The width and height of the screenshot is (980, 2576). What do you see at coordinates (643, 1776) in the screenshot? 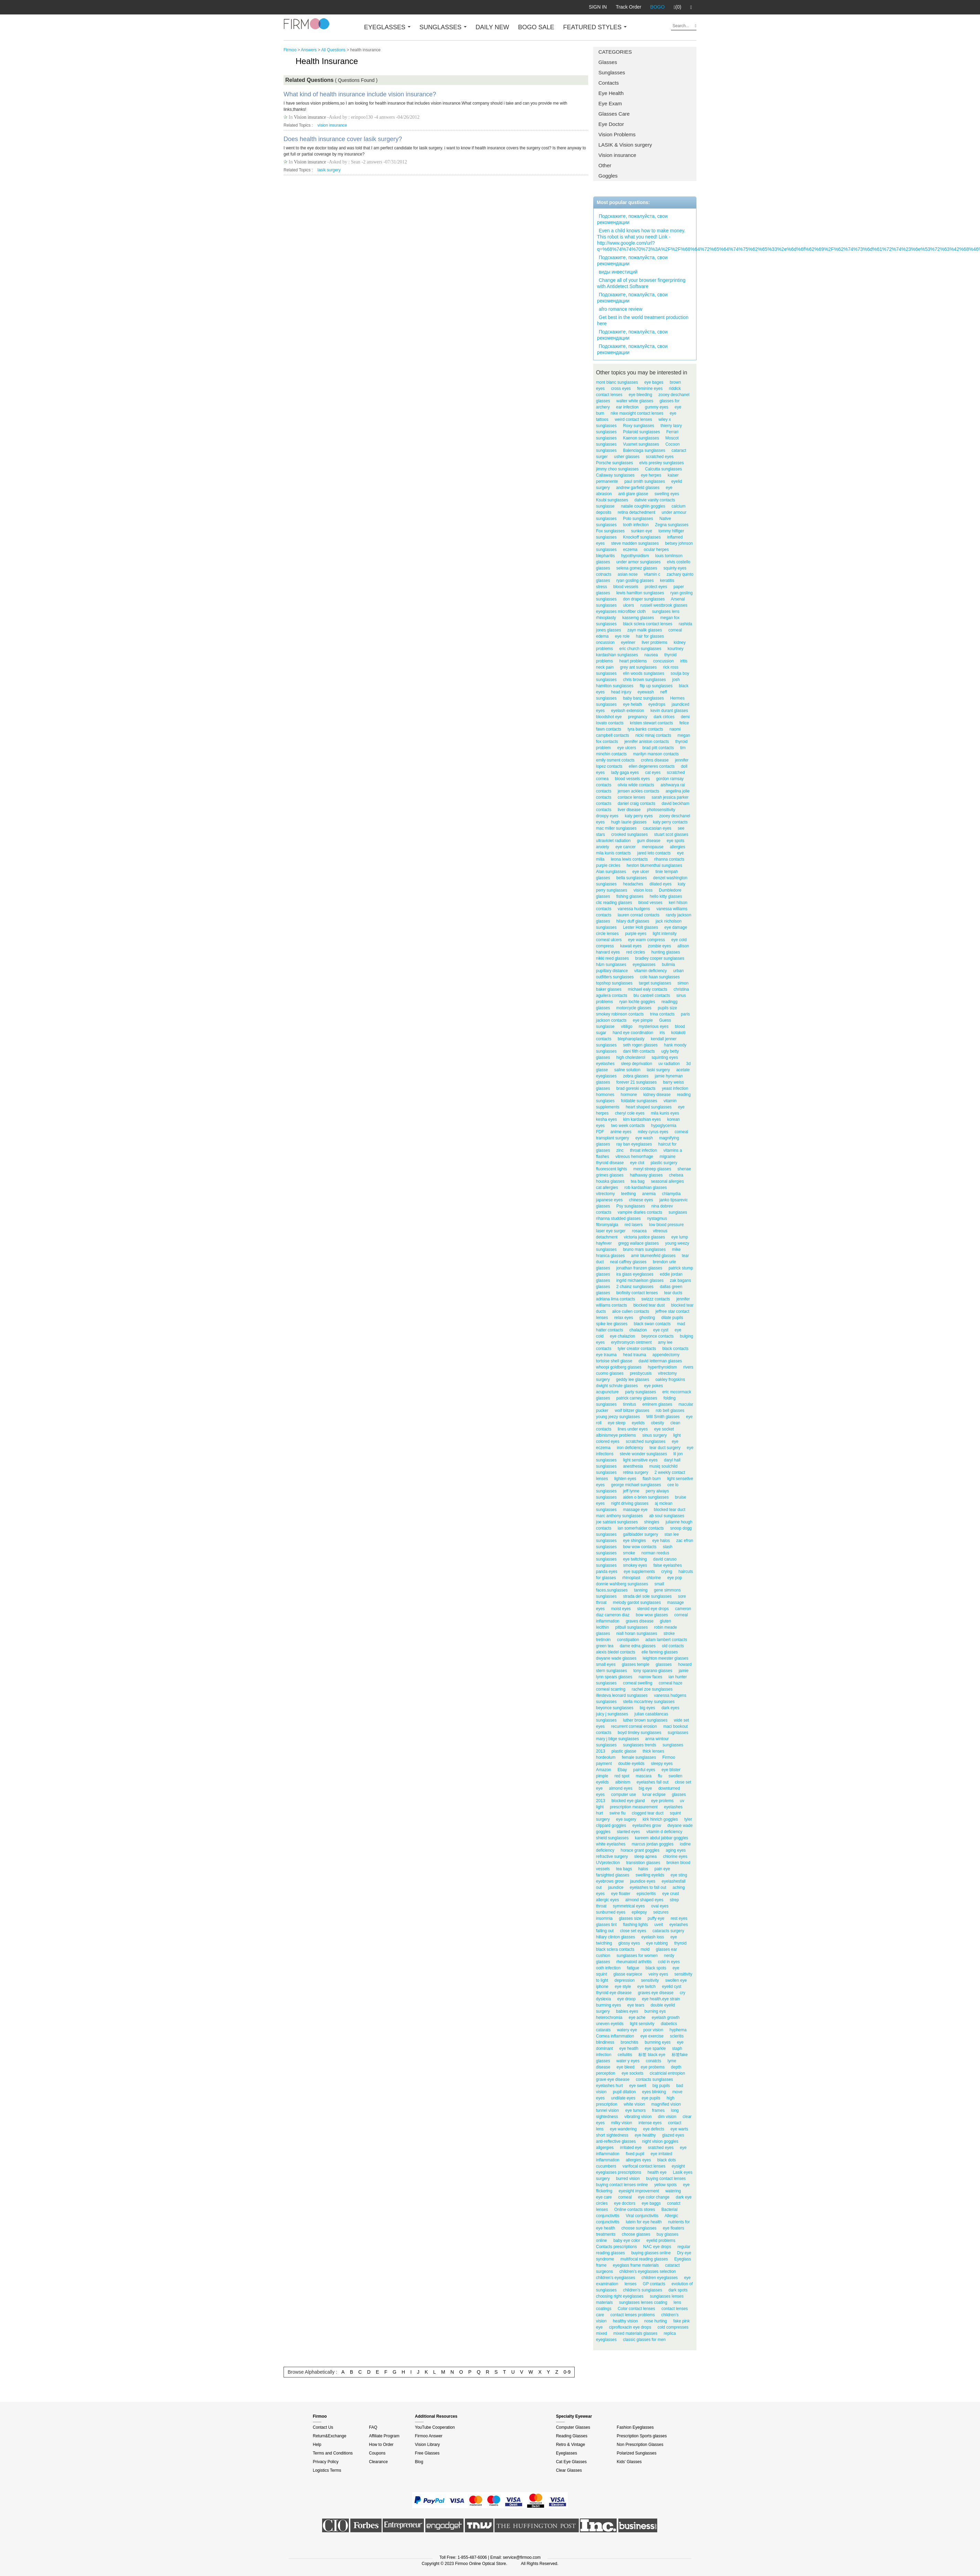
I see `mascara` at bounding box center [643, 1776].